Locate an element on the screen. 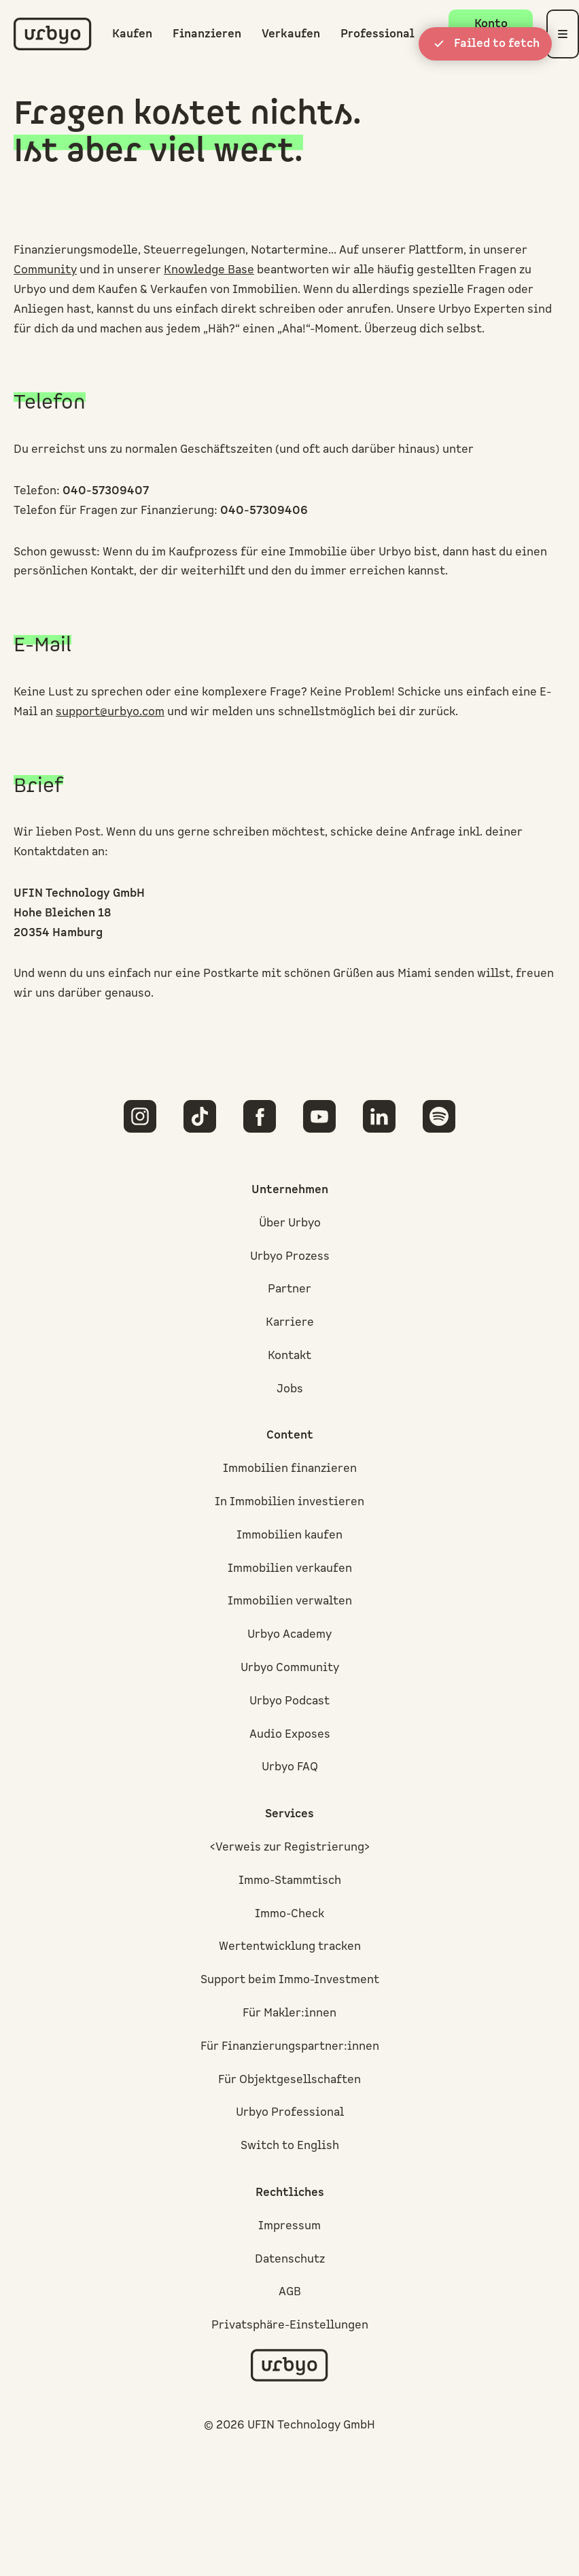 This screenshot has height=2576, width=579. Immobilien verwalten is located at coordinates (290, 1601).